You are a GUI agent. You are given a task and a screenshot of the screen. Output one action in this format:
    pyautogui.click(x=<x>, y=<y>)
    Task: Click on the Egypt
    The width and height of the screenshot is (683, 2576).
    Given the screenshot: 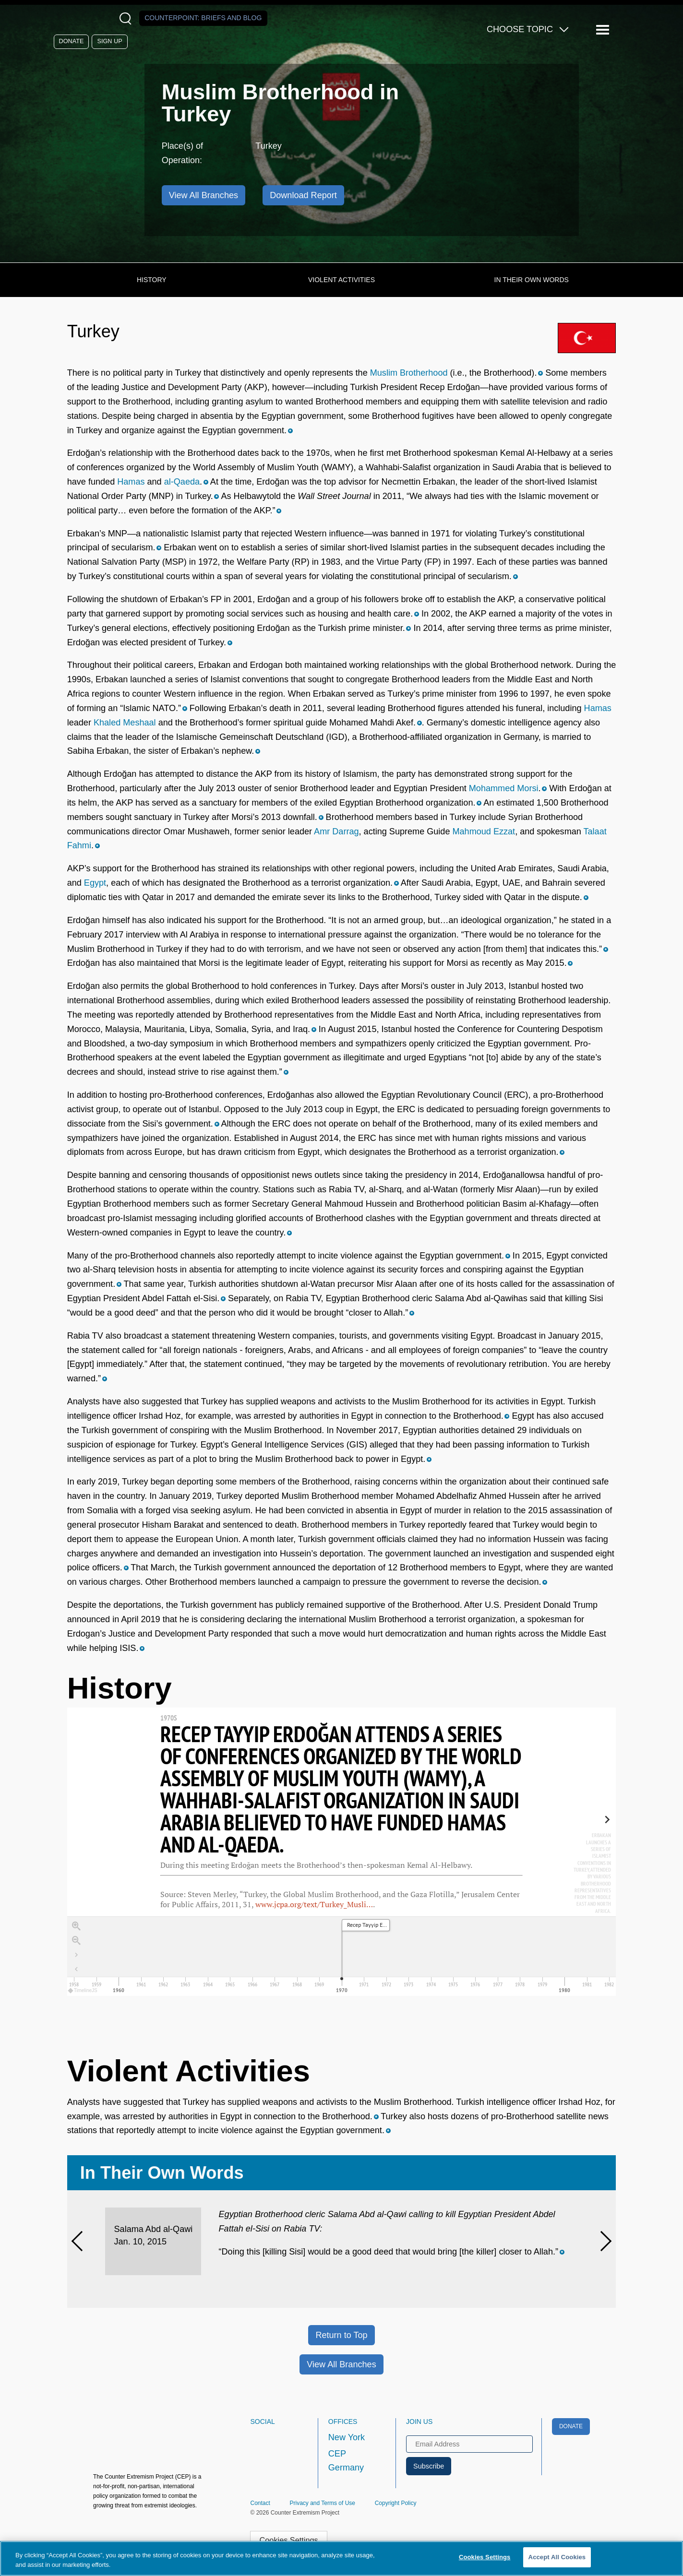 What is the action you would take?
    pyautogui.click(x=95, y=883)
    